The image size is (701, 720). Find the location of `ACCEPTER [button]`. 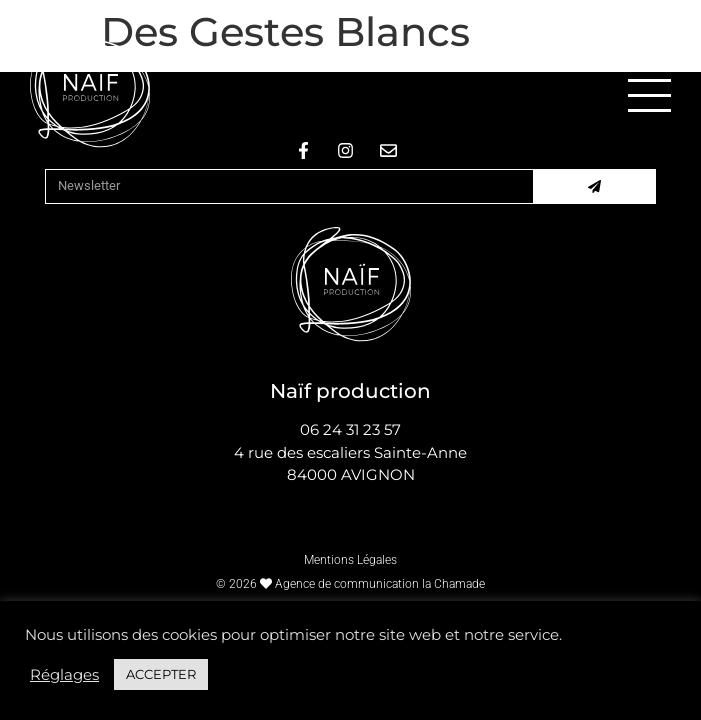

ACCEPTER [button] is located at coordinates (161, 674).